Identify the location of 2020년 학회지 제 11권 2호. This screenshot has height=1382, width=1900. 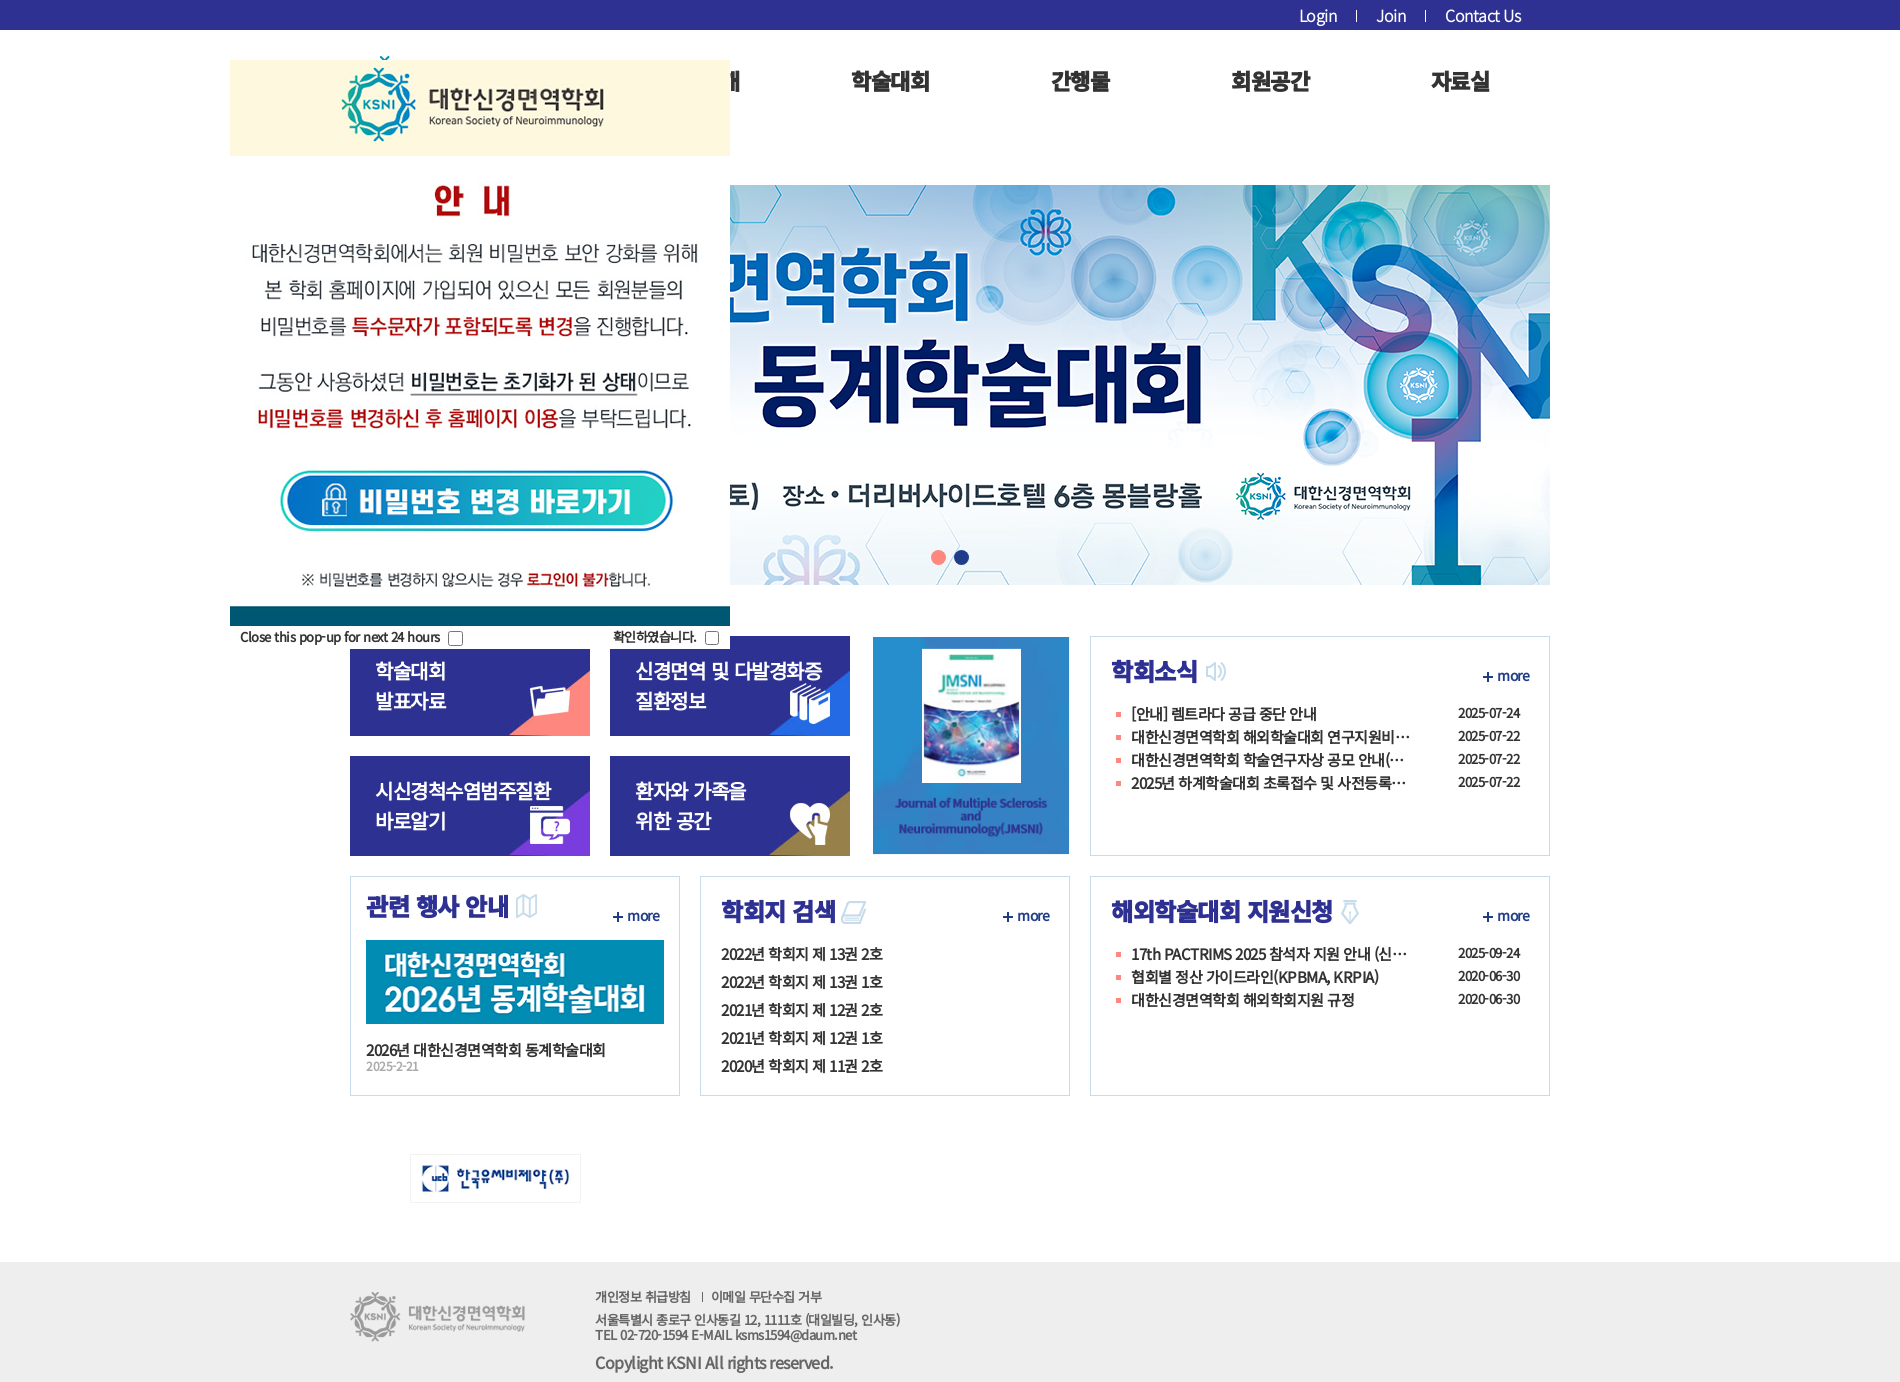
(801, 1065).